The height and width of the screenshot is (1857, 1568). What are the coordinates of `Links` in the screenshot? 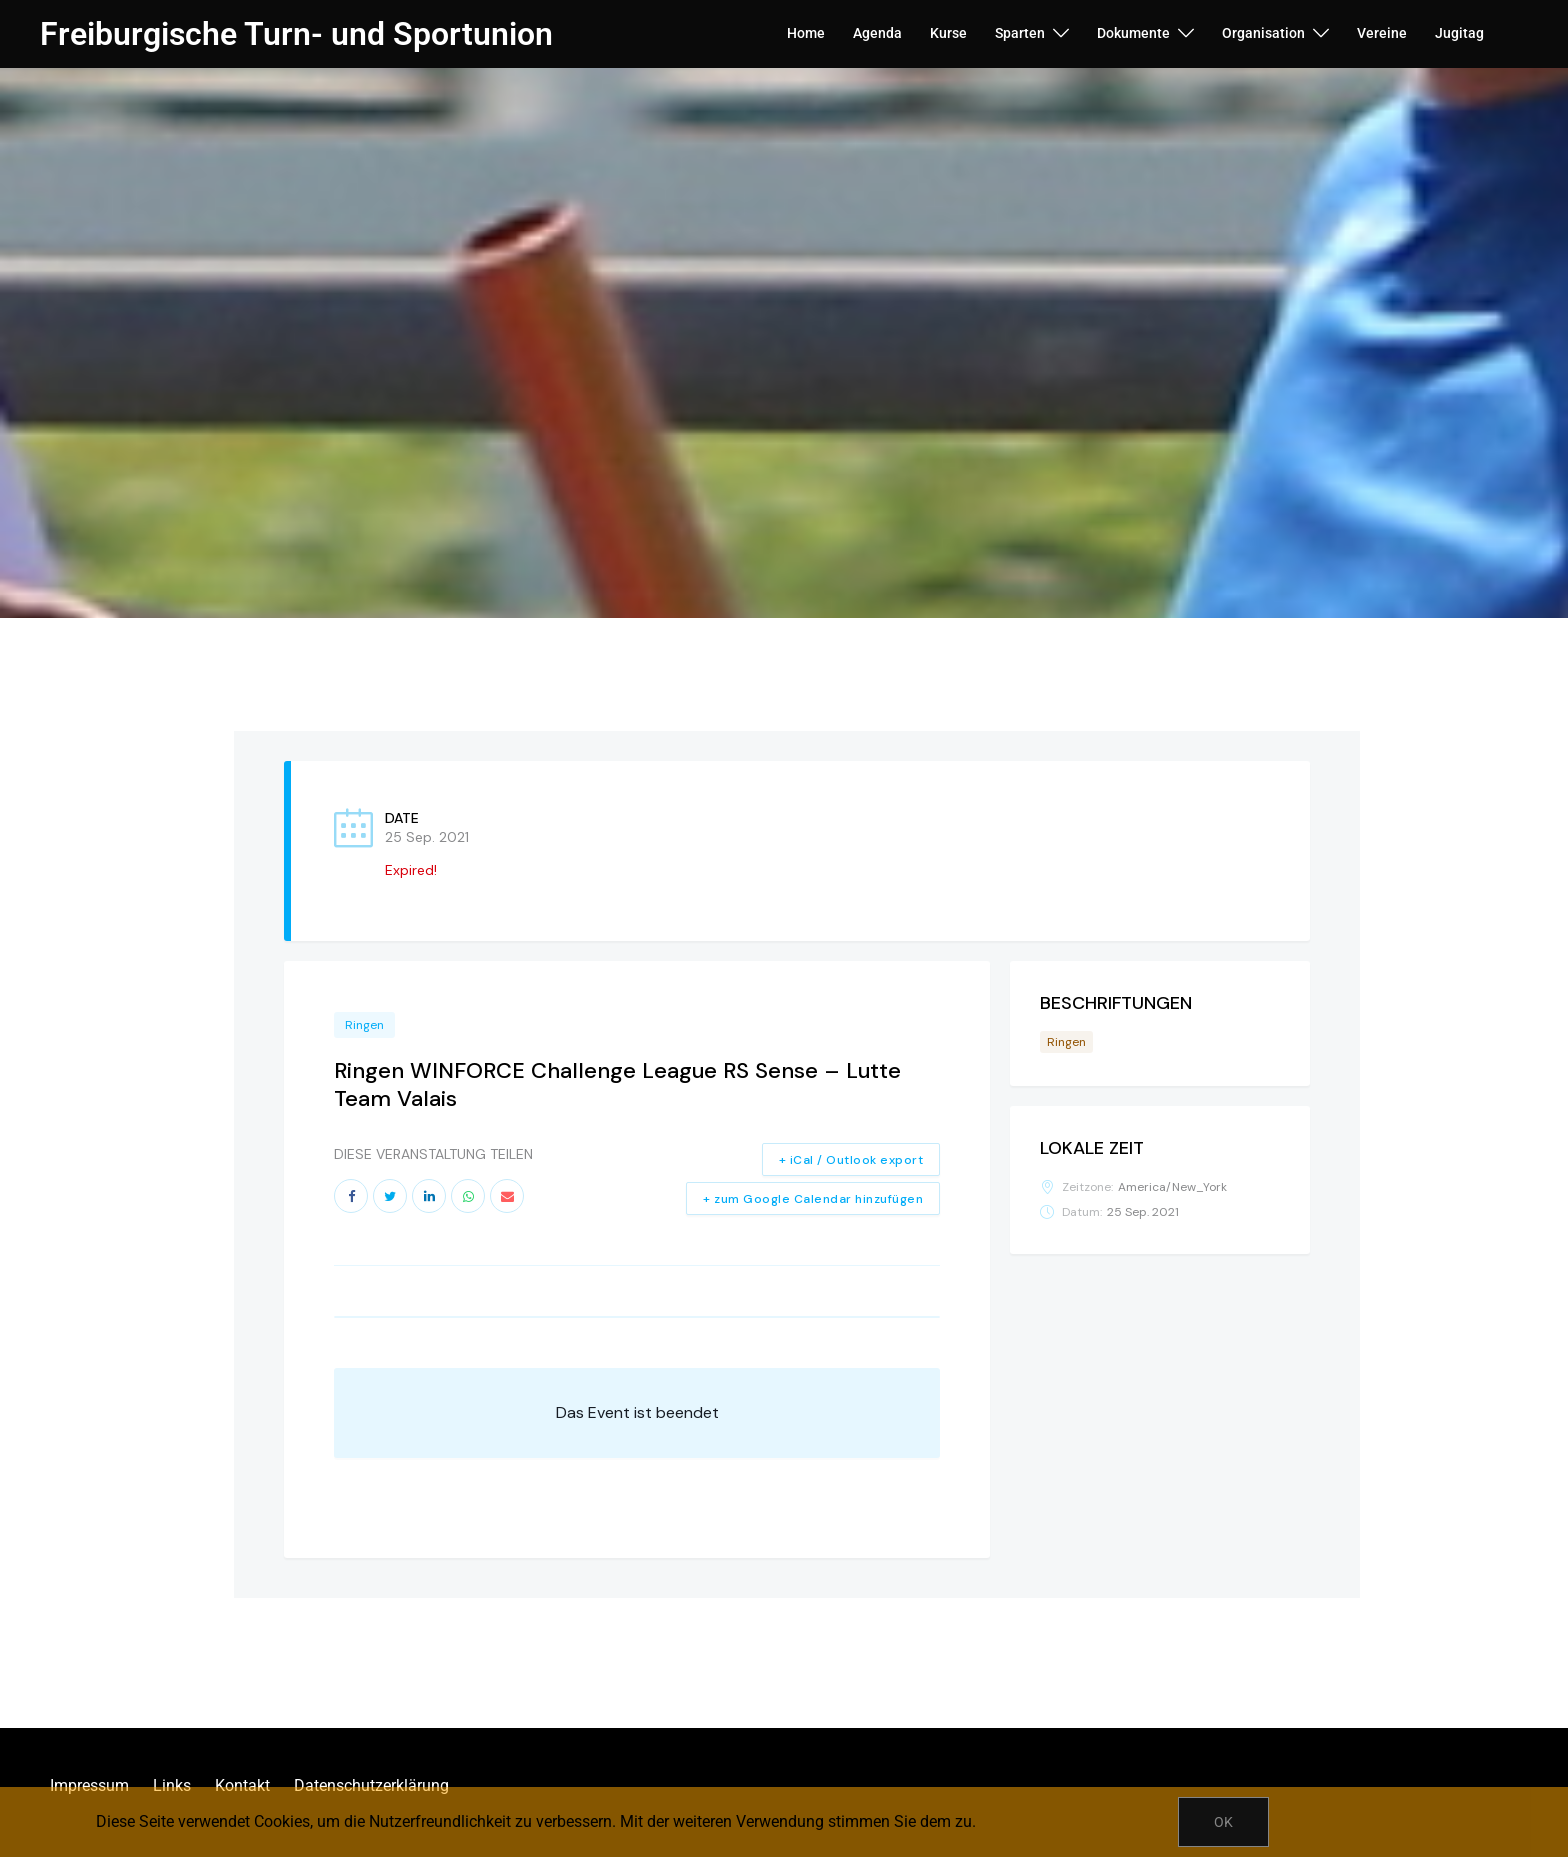 It's located at (172, 1785).